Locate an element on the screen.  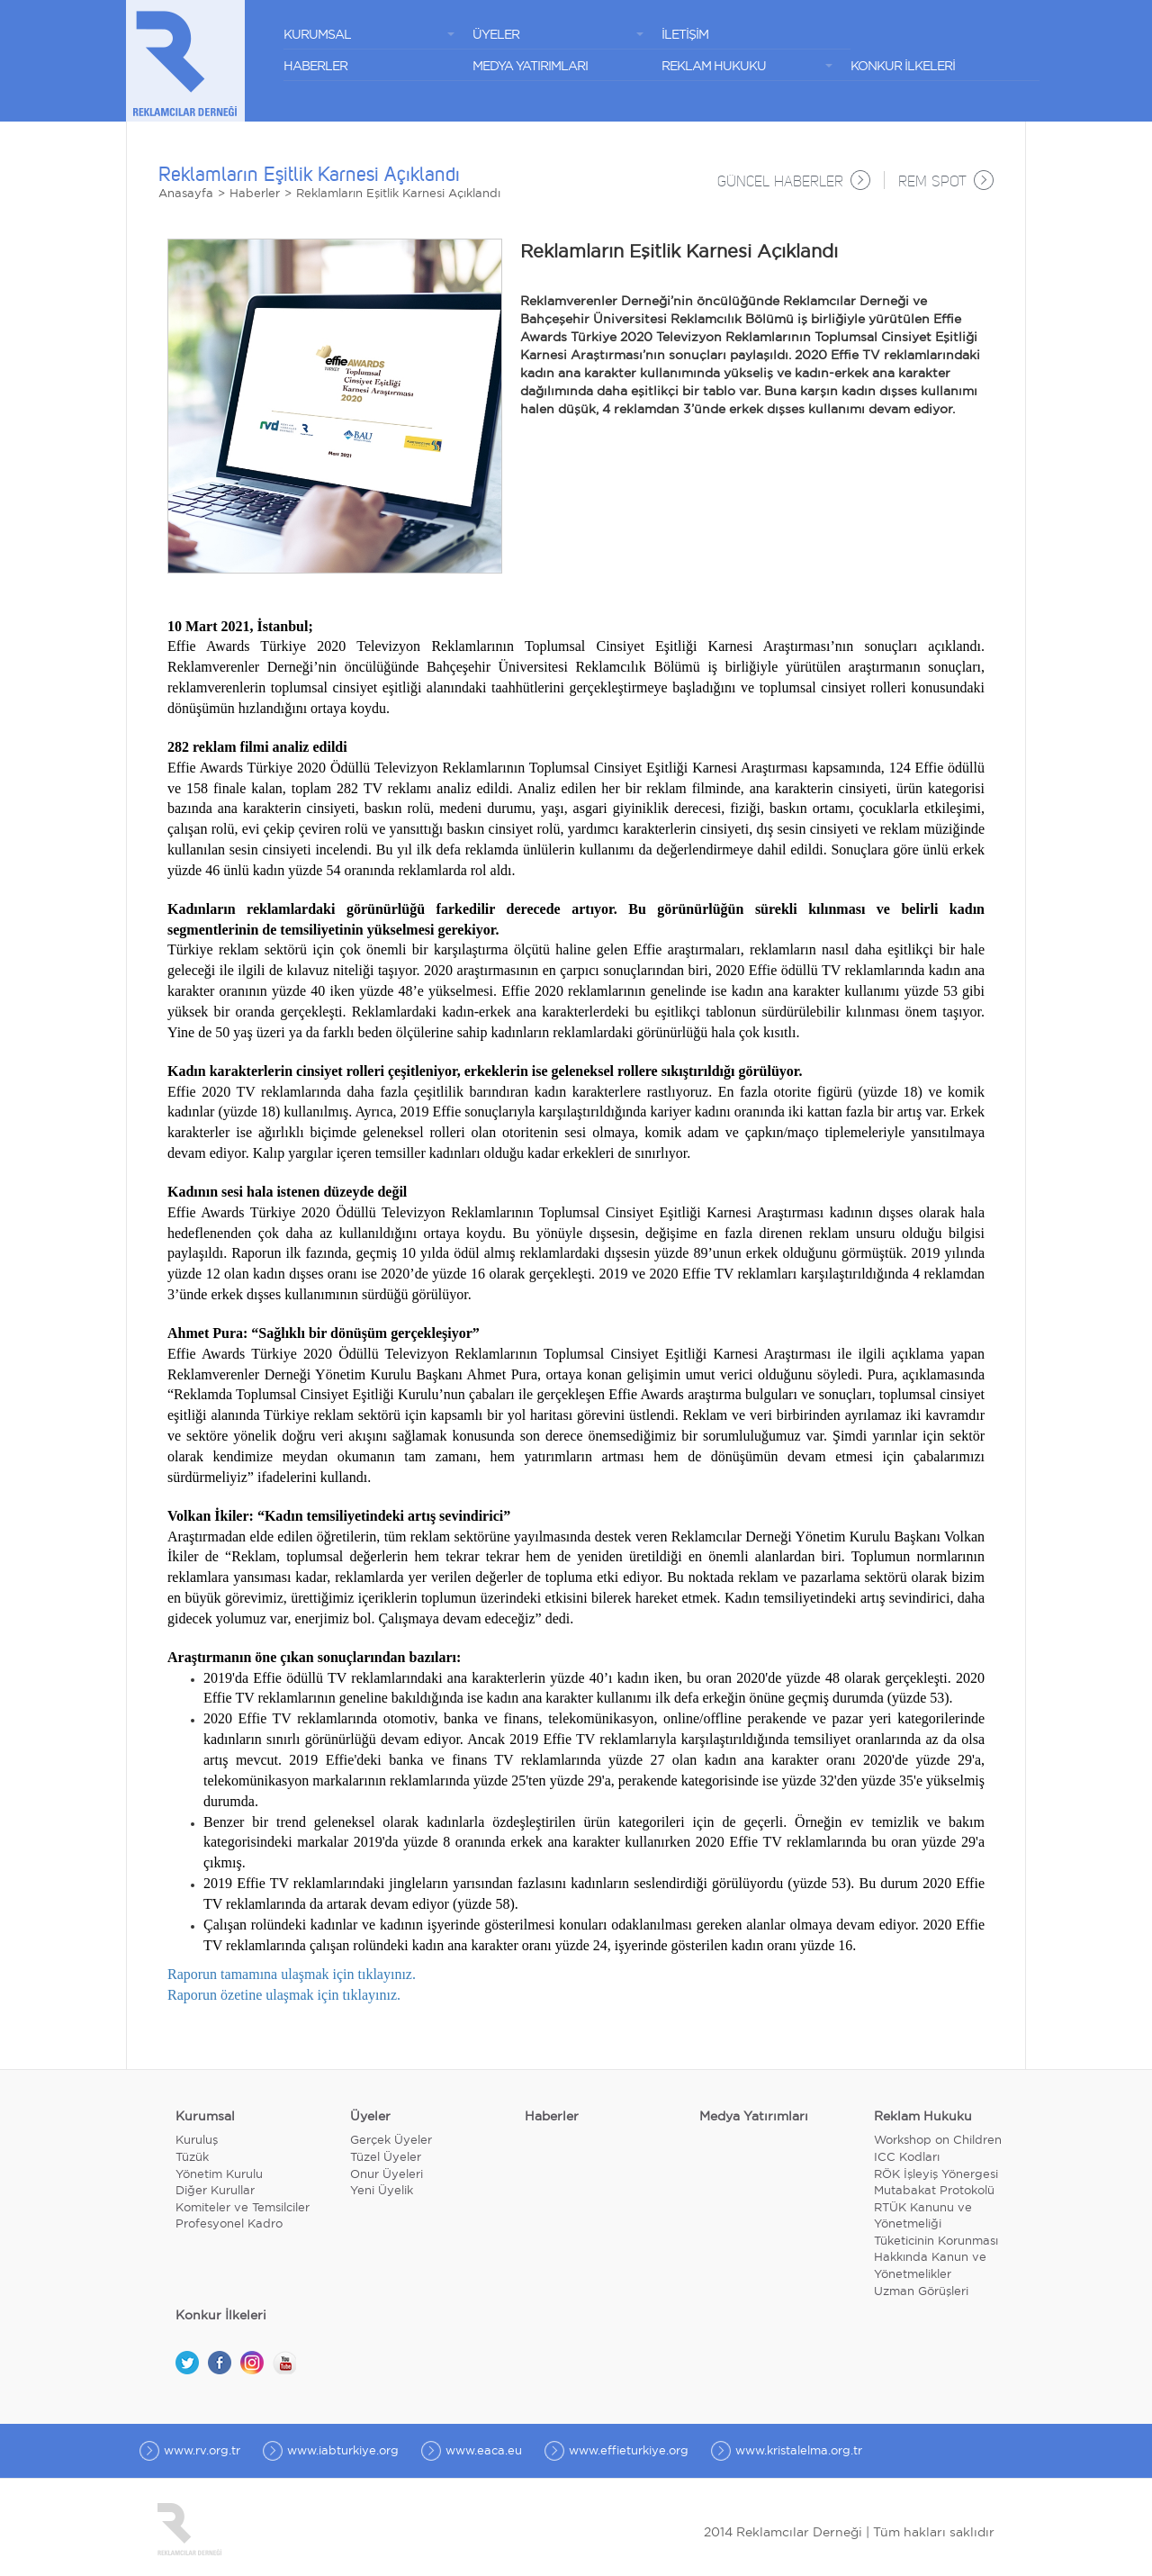
Konkur İlkeleri is located at coordinates (221, 2315).